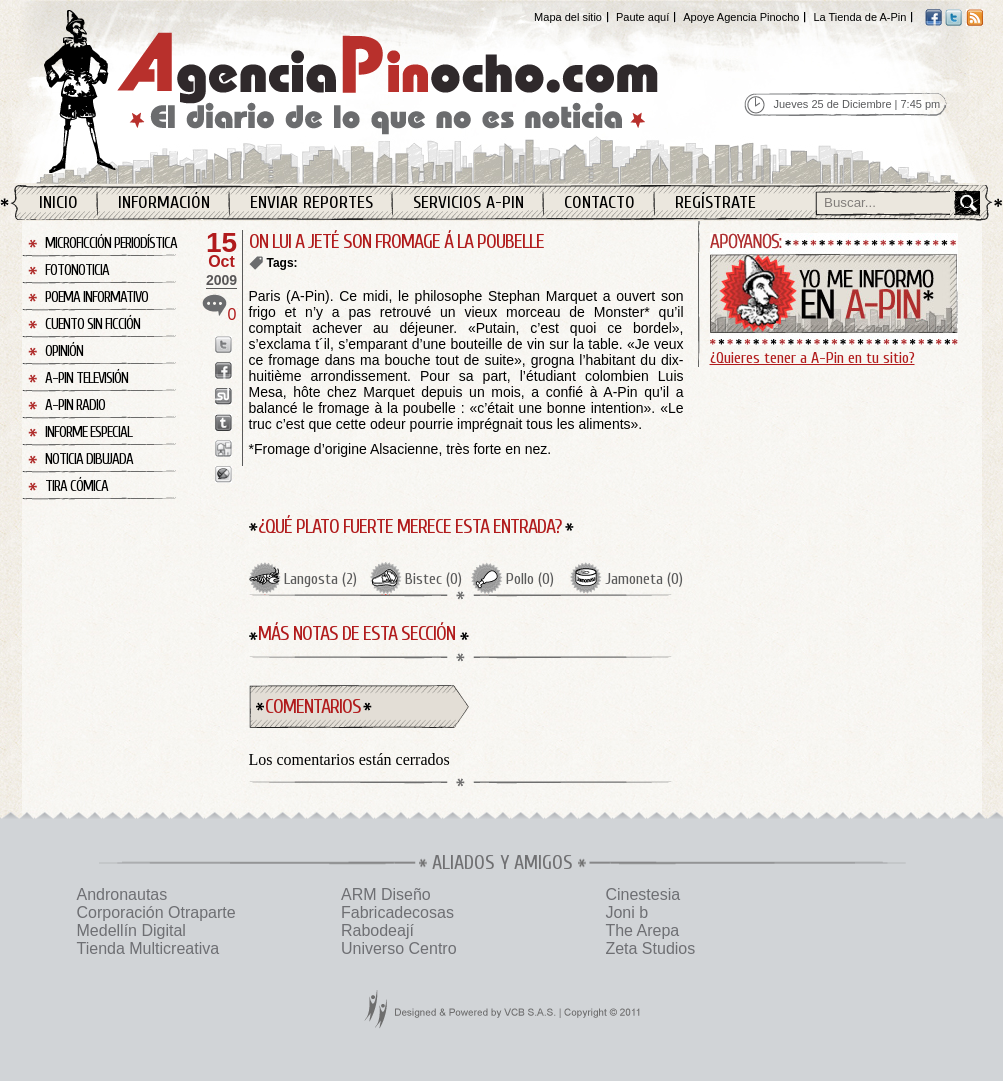 This screenshot has width=1003, height=1081. Describe the element at coordinates (64, 351) in the screenshot. I see `Opinión` at that location.